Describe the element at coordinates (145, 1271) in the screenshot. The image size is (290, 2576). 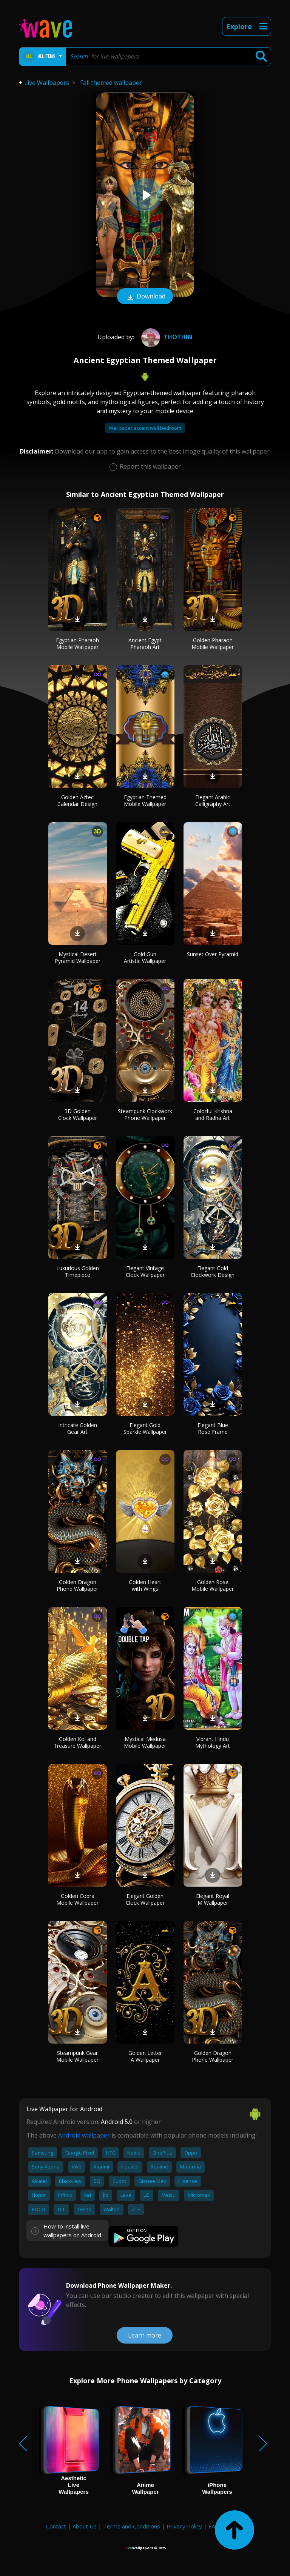
I see `Elegant Vintage Clock Wallpaper` at that location.